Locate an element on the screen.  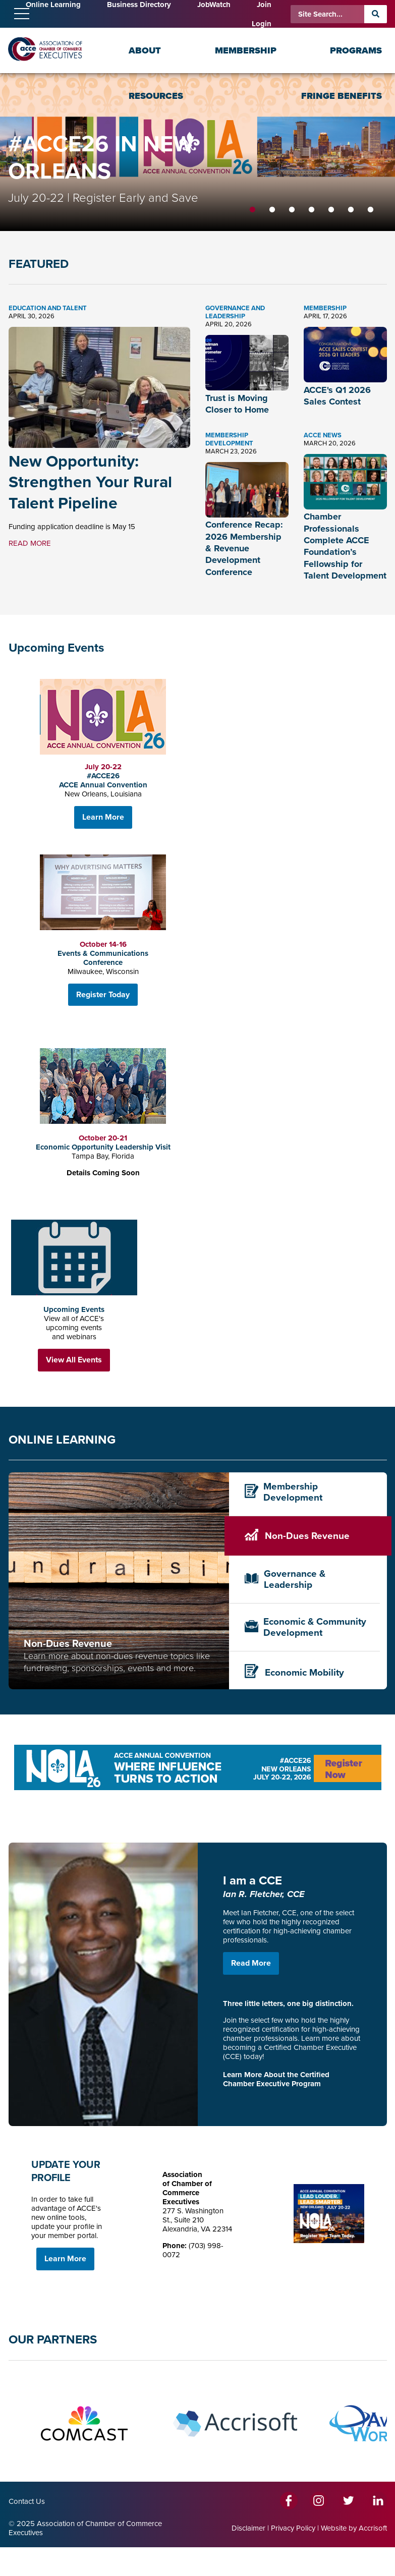
View All Events is located at coordinates (74, 1360).